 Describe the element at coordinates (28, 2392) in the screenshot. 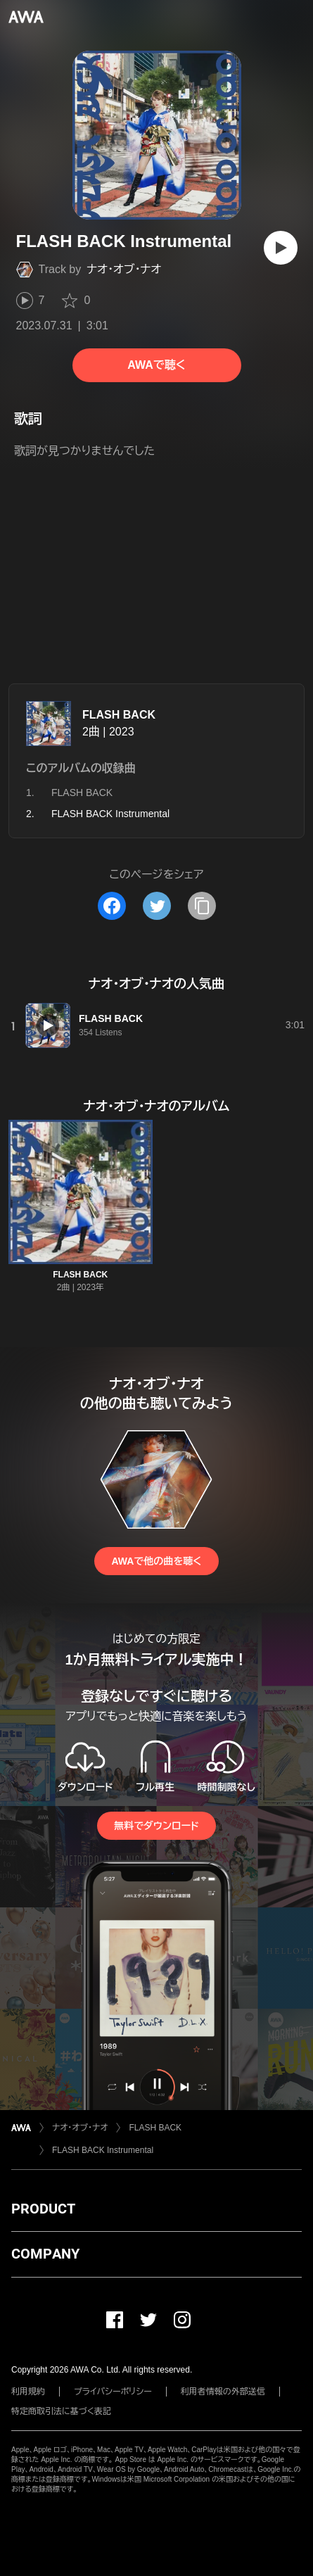

I see `利用規約` at that location.